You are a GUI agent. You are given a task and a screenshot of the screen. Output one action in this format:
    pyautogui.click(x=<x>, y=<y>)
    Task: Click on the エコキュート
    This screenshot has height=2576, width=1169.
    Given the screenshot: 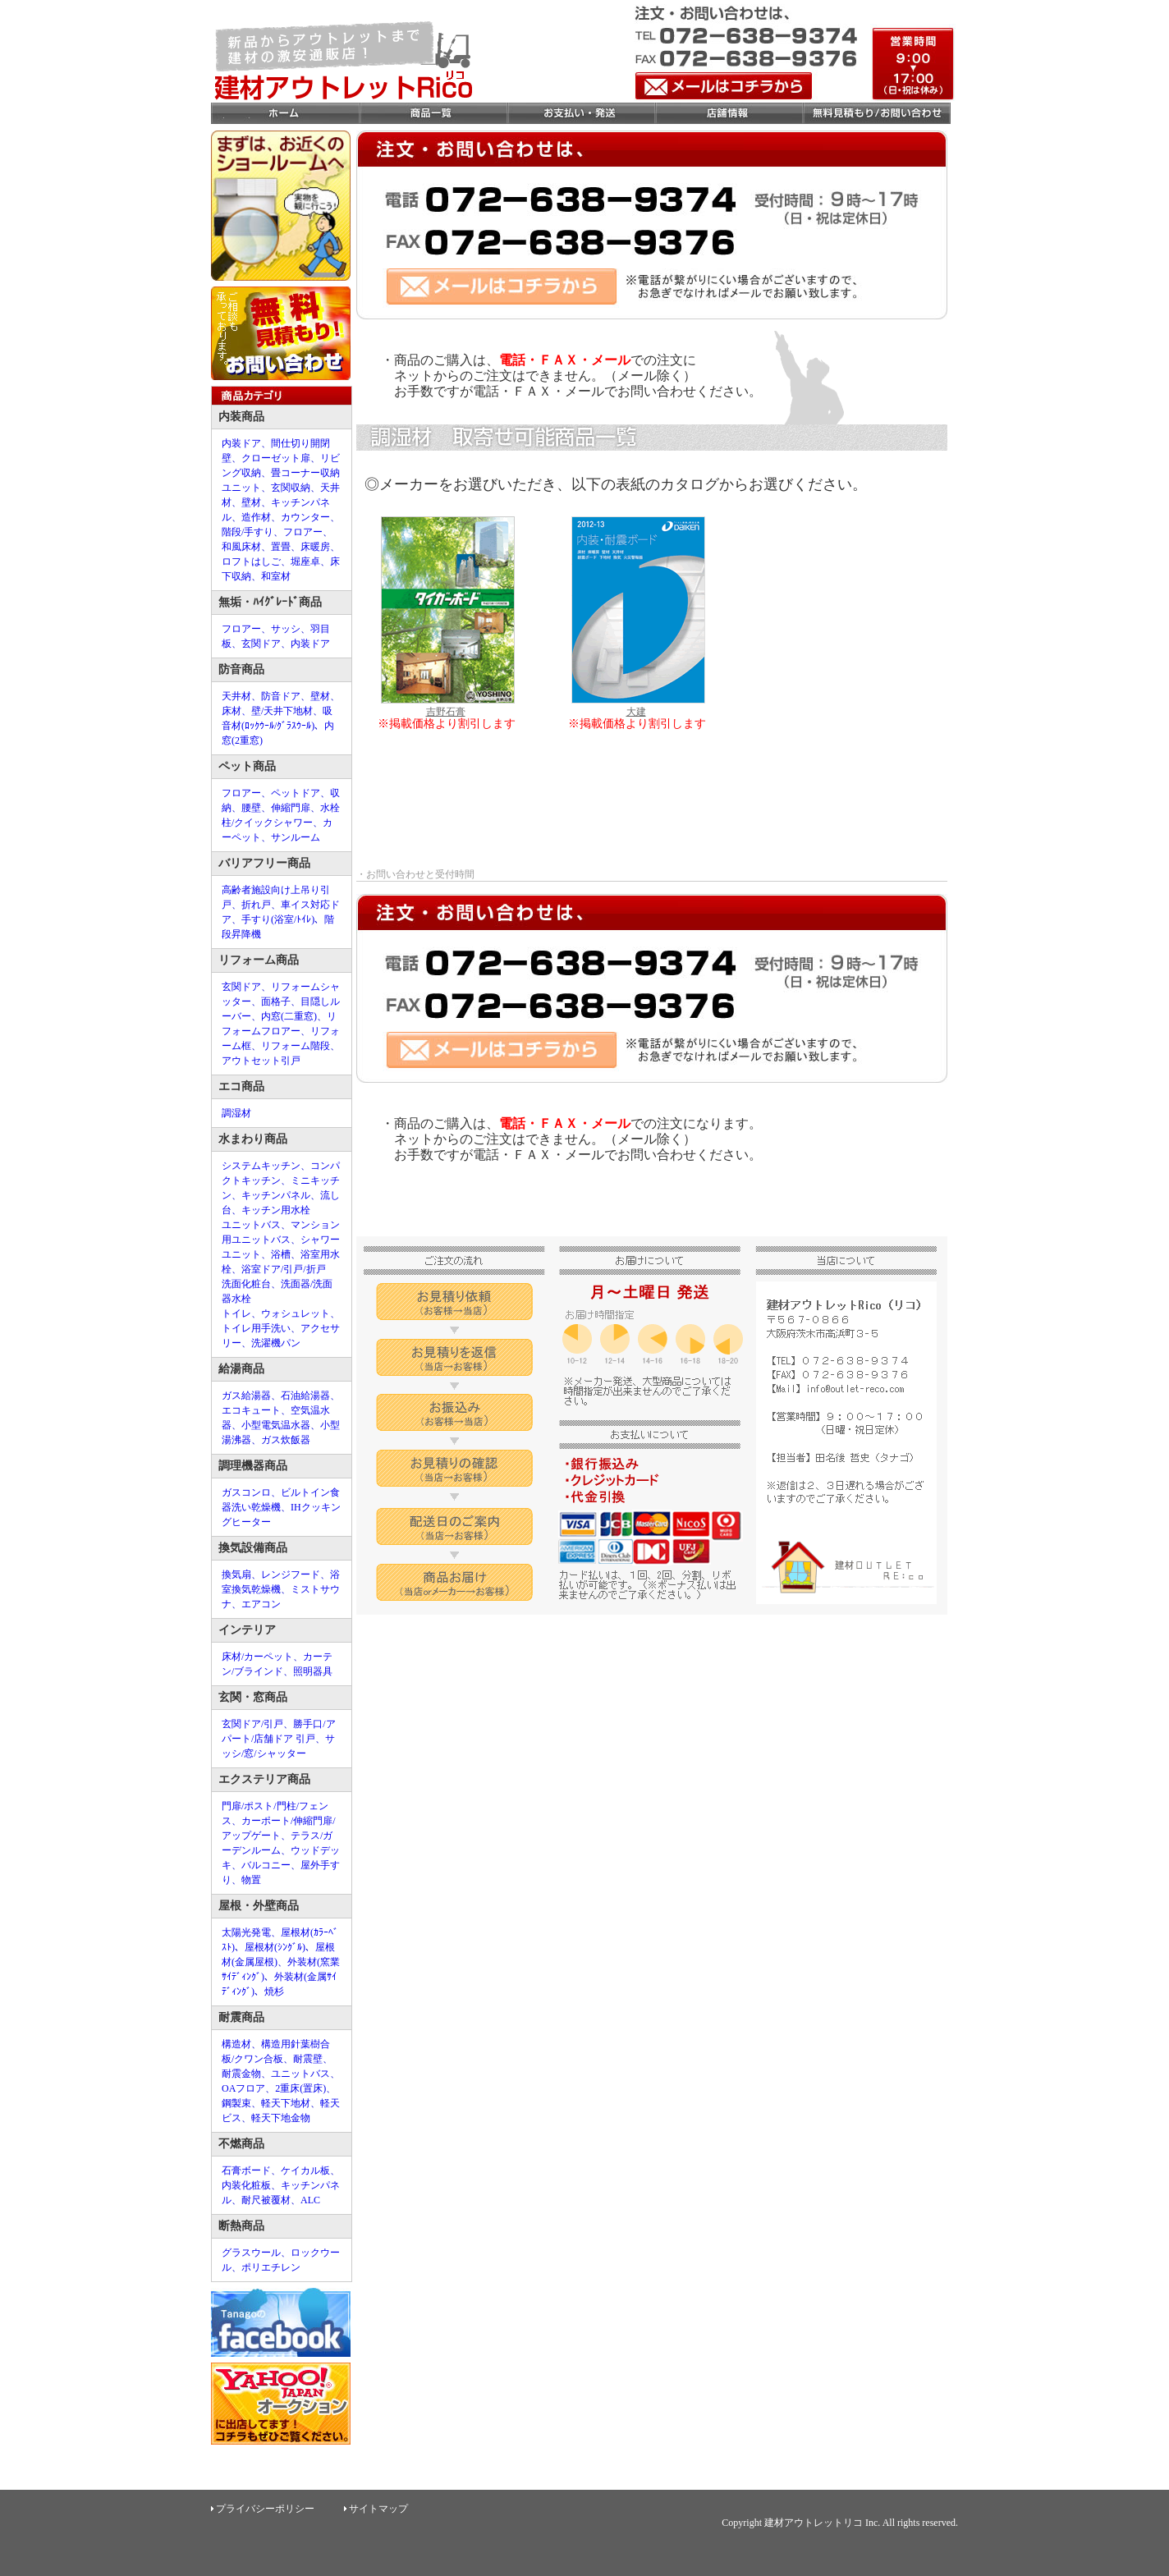 What is the action you would take?
    pyautogui.click(x=251, y=1410)
    